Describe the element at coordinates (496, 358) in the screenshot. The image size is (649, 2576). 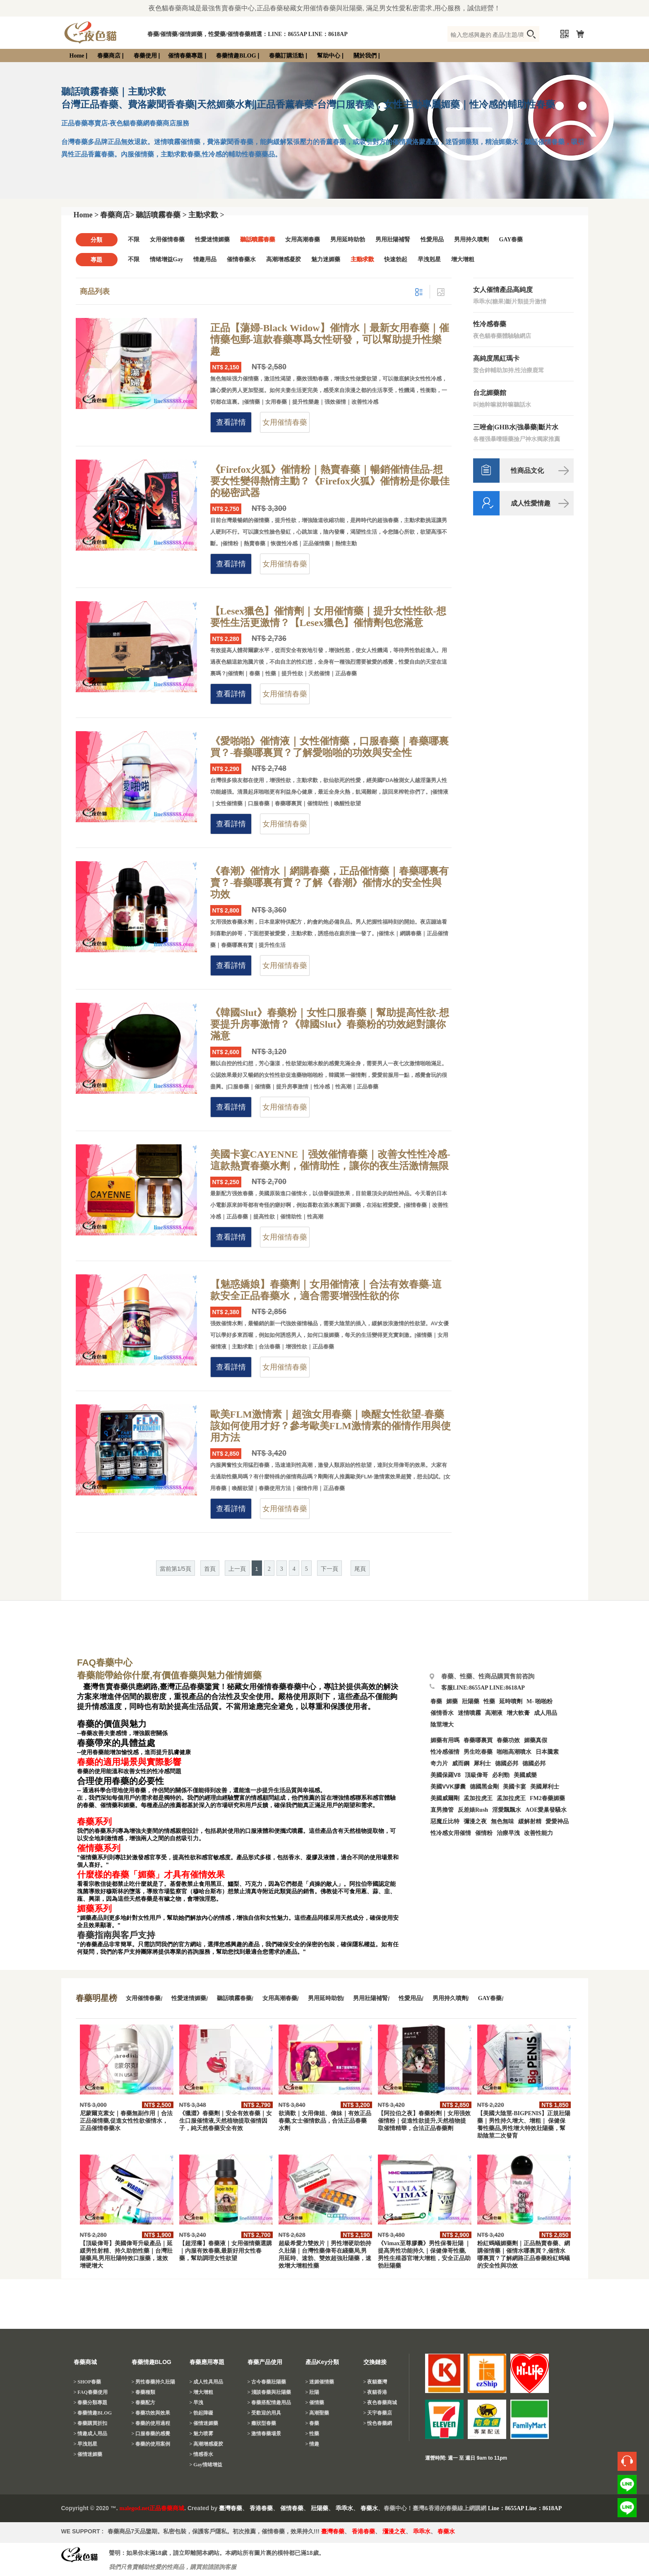
I see `高純度黑紅瑪卡` at that location.